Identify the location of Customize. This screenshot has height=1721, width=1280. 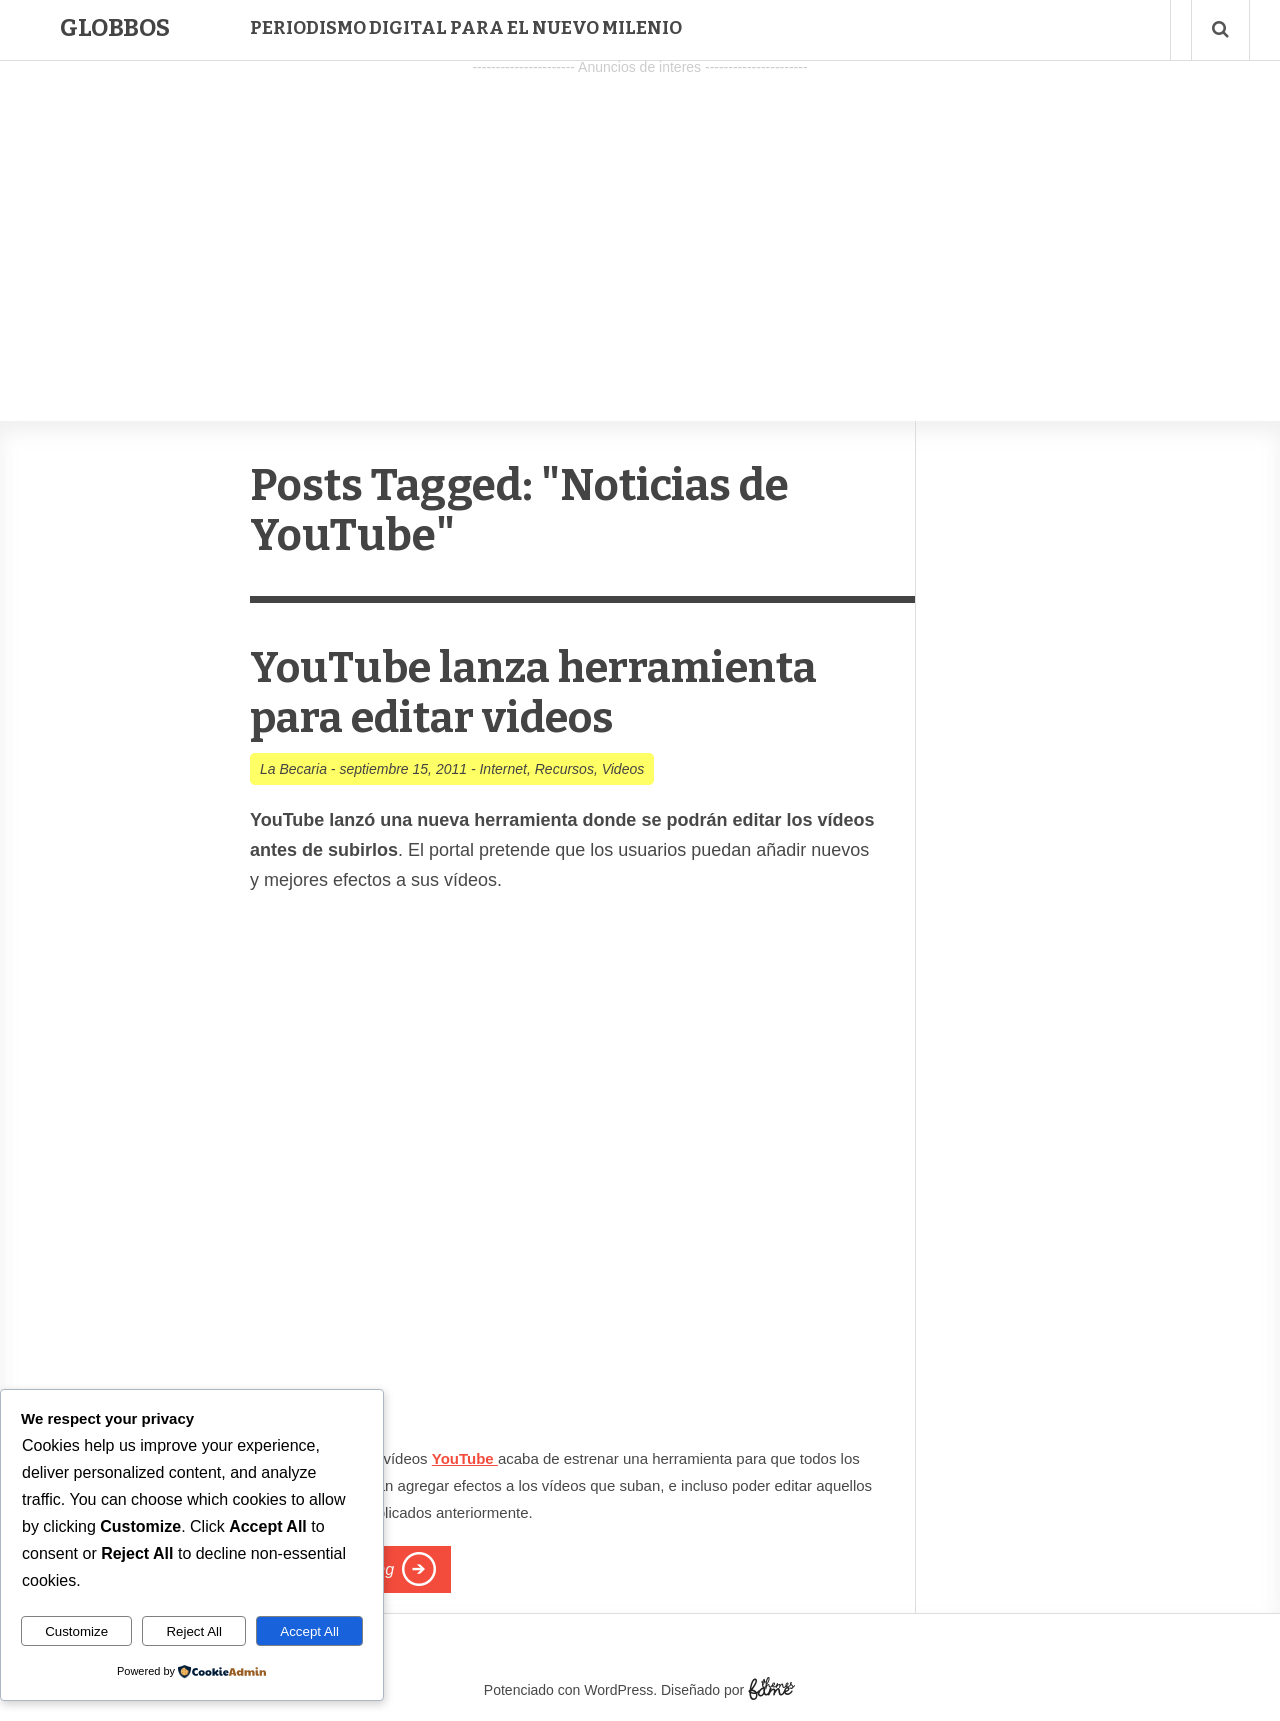
(76, 1631).